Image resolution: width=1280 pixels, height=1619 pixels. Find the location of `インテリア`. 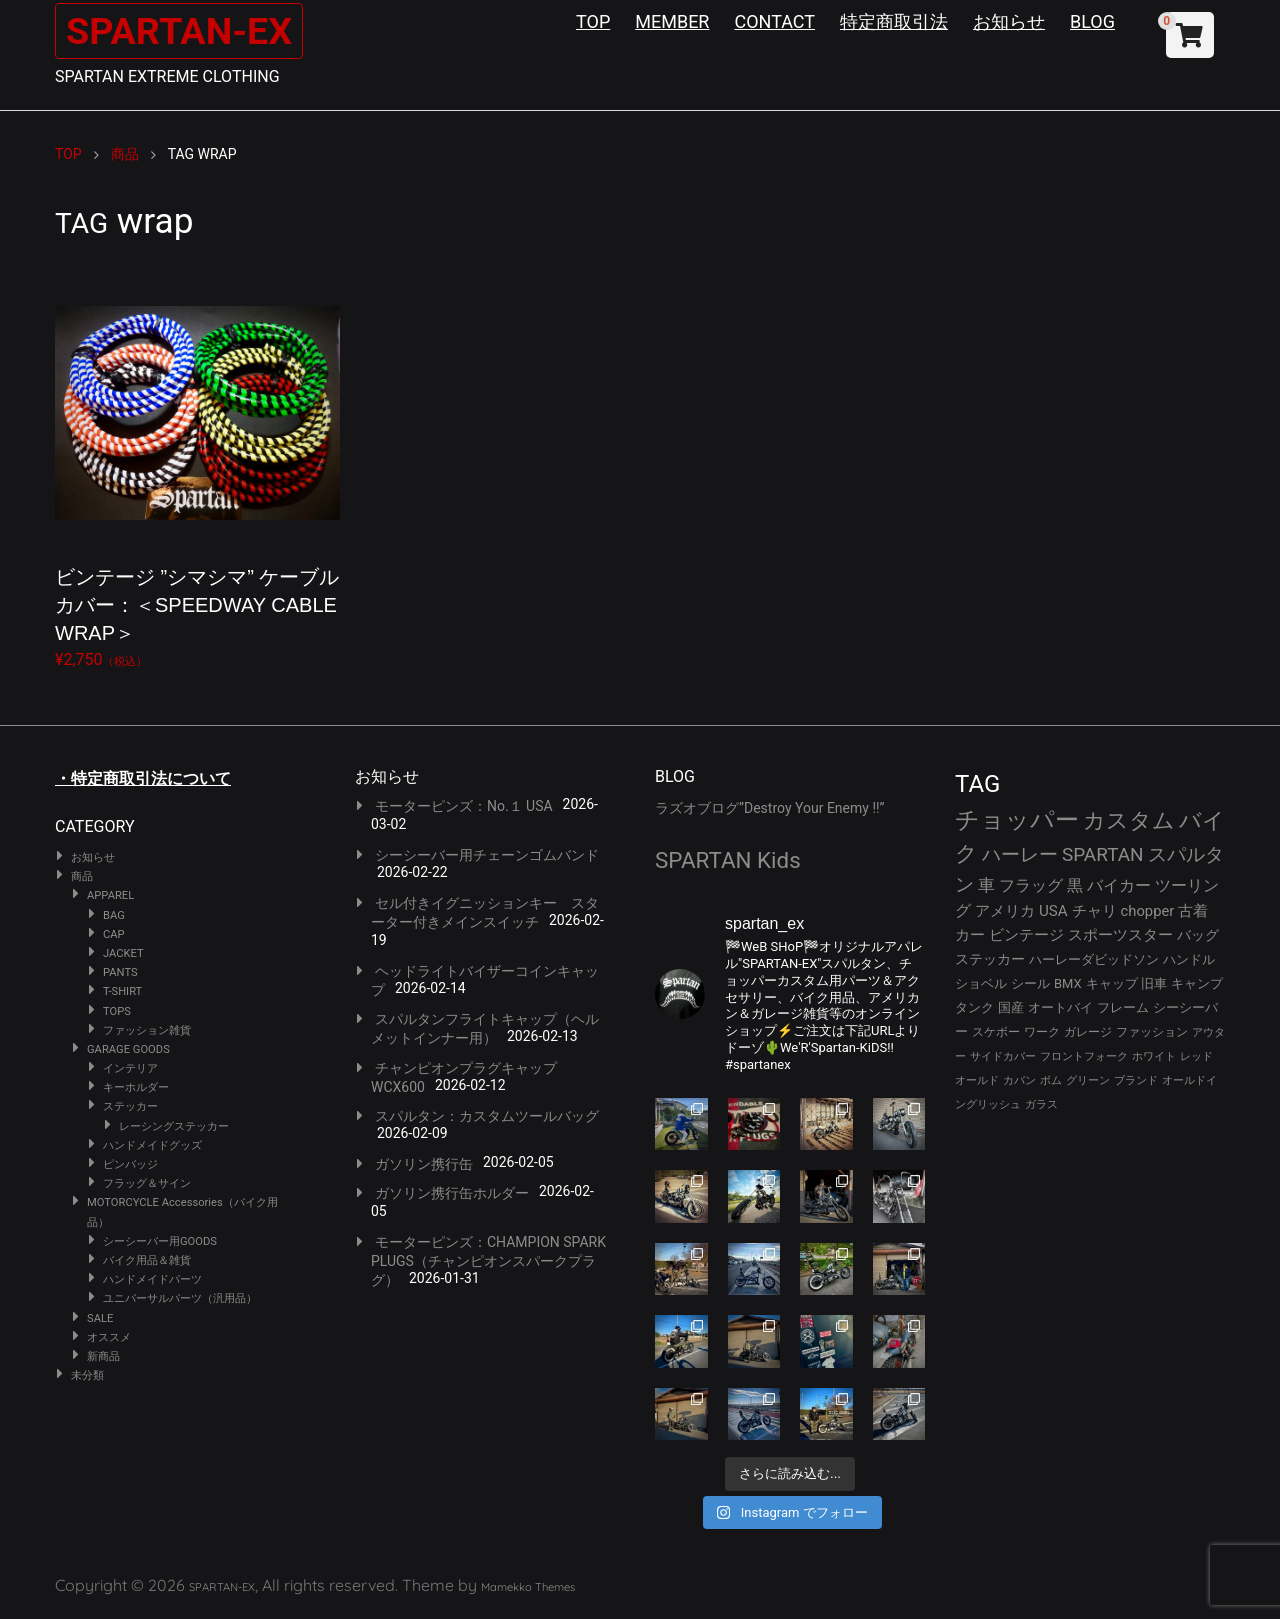

インテリア is located at coordinates (130, 1068).